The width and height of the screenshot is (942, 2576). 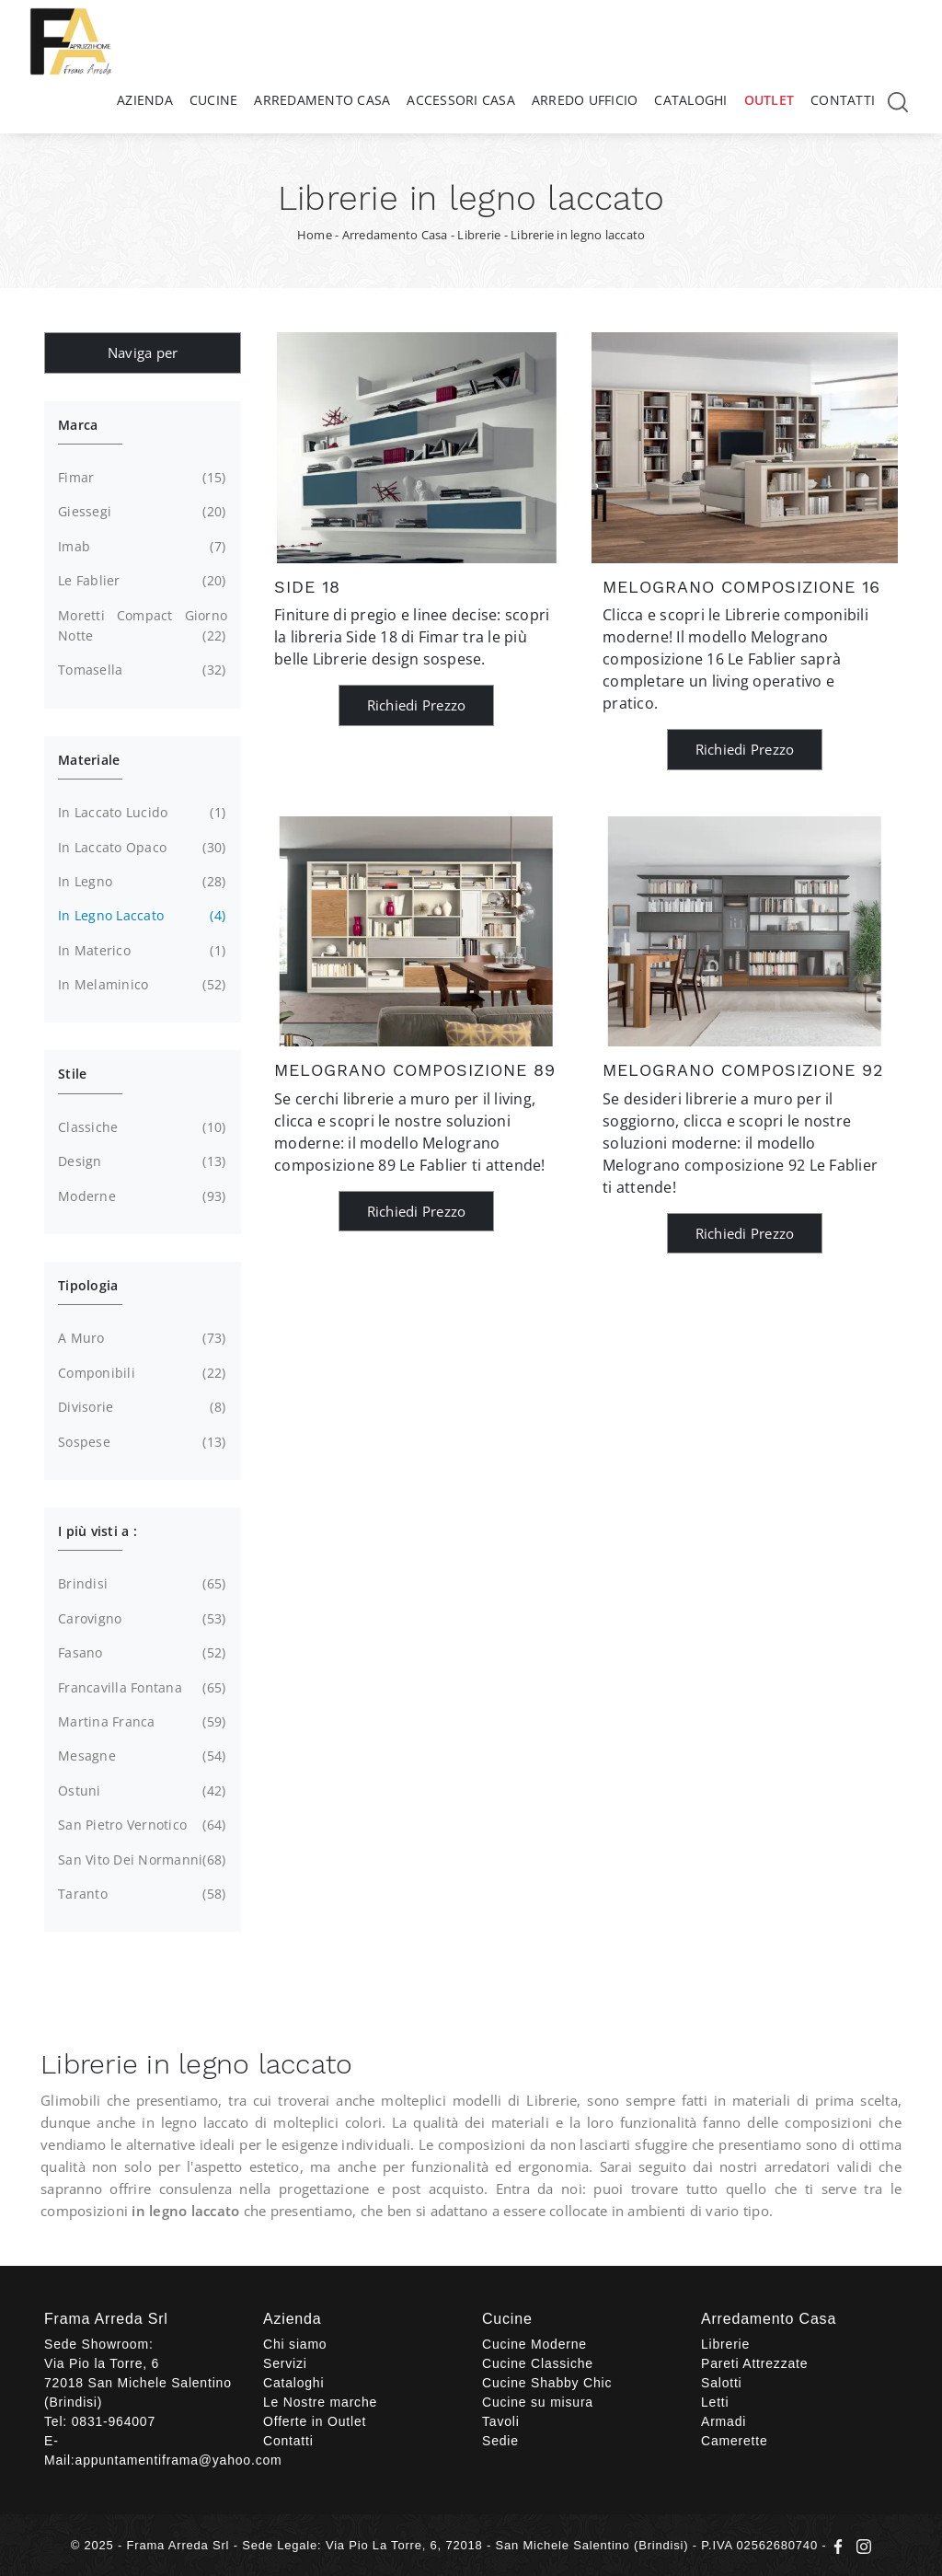 I want to click on Pareti Attrezzate, so click(x=754, y=2363).